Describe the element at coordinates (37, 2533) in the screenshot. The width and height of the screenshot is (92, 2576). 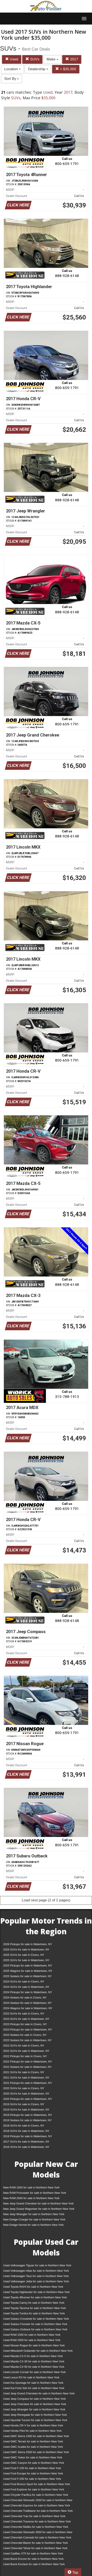
I see `Used Chevrolet Silverado 3500 for sale in Northern New York` at that location.